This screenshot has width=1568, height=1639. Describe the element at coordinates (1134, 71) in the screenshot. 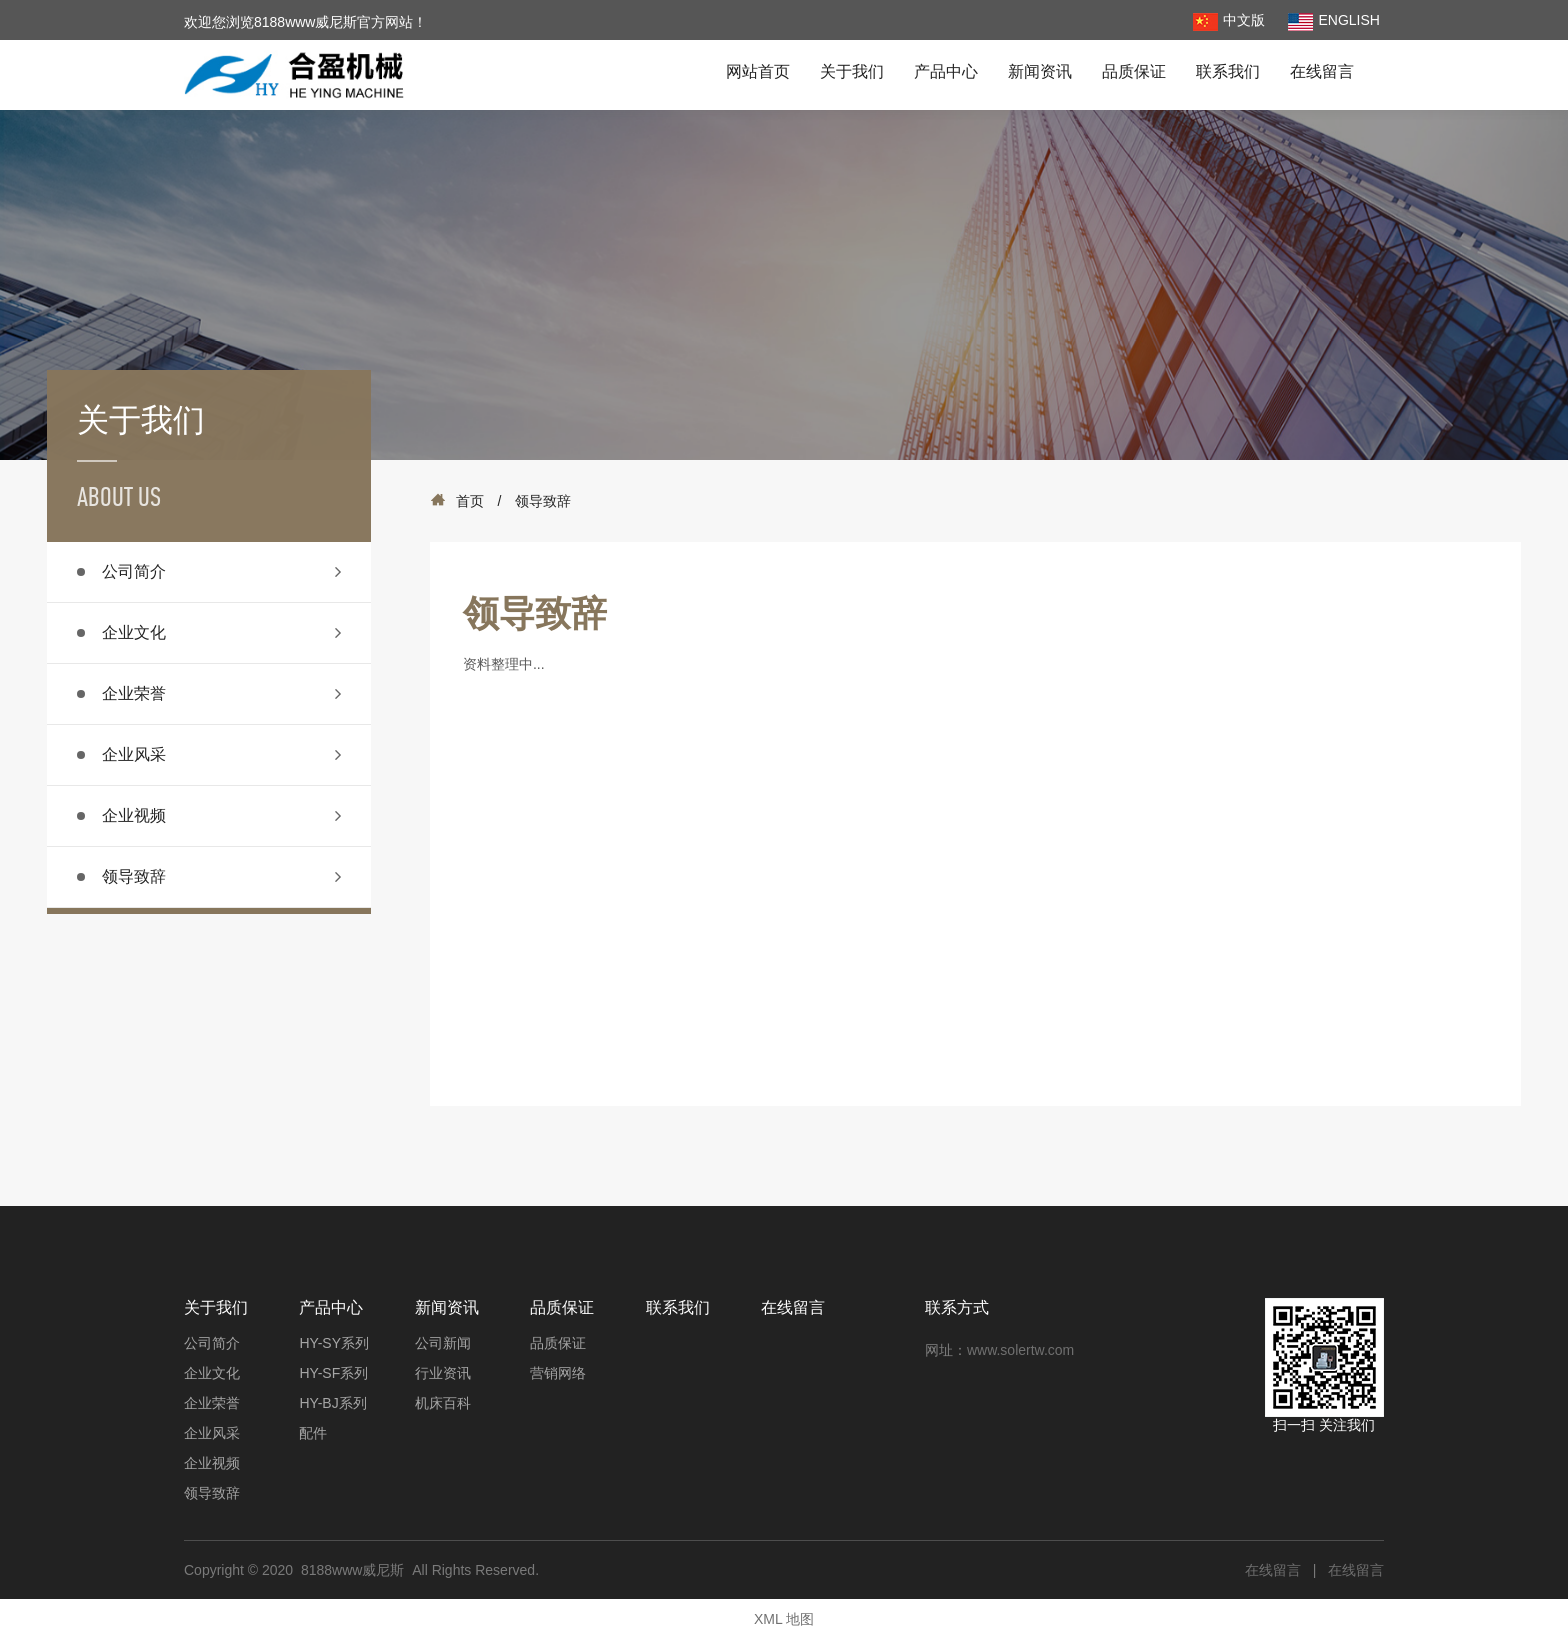

I see `品质保证` at that location.